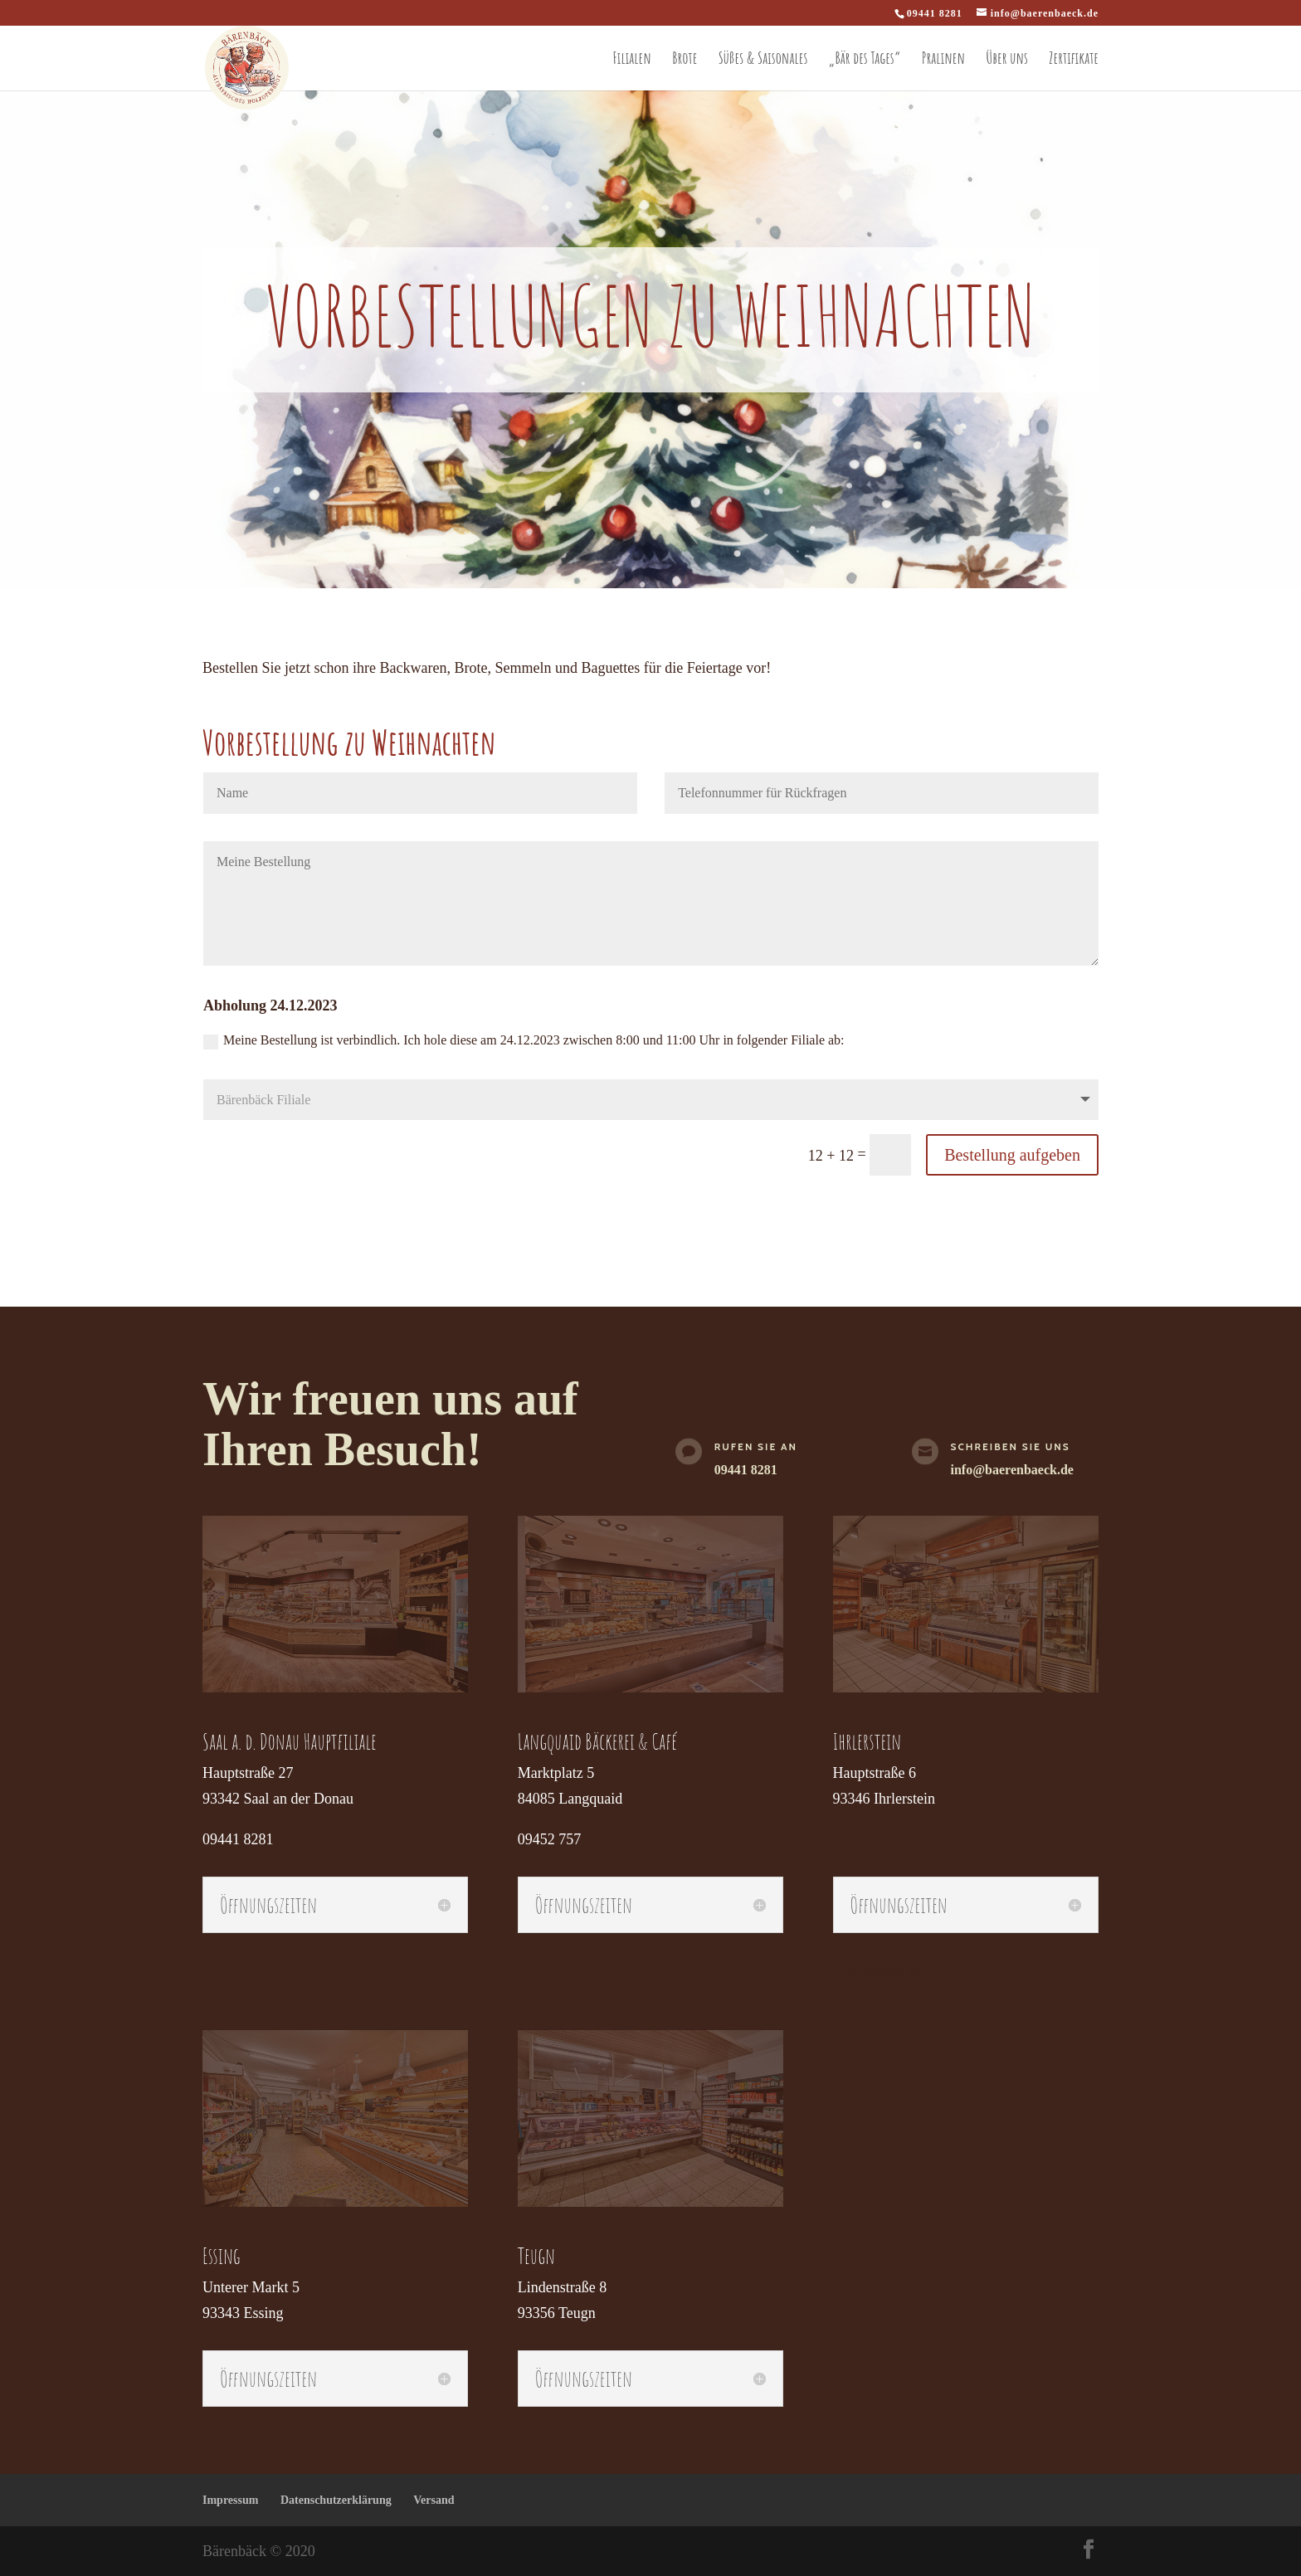 Image resolution: width=1301 pixels, height=2576 pixels. I want to click on Meine Bestellung ist verbindlich. Ich hole diese am 24.12.2023 zwischen 8:00 und 11:00 Uhr in folgender Filiale ab:, so click(524, 1041).